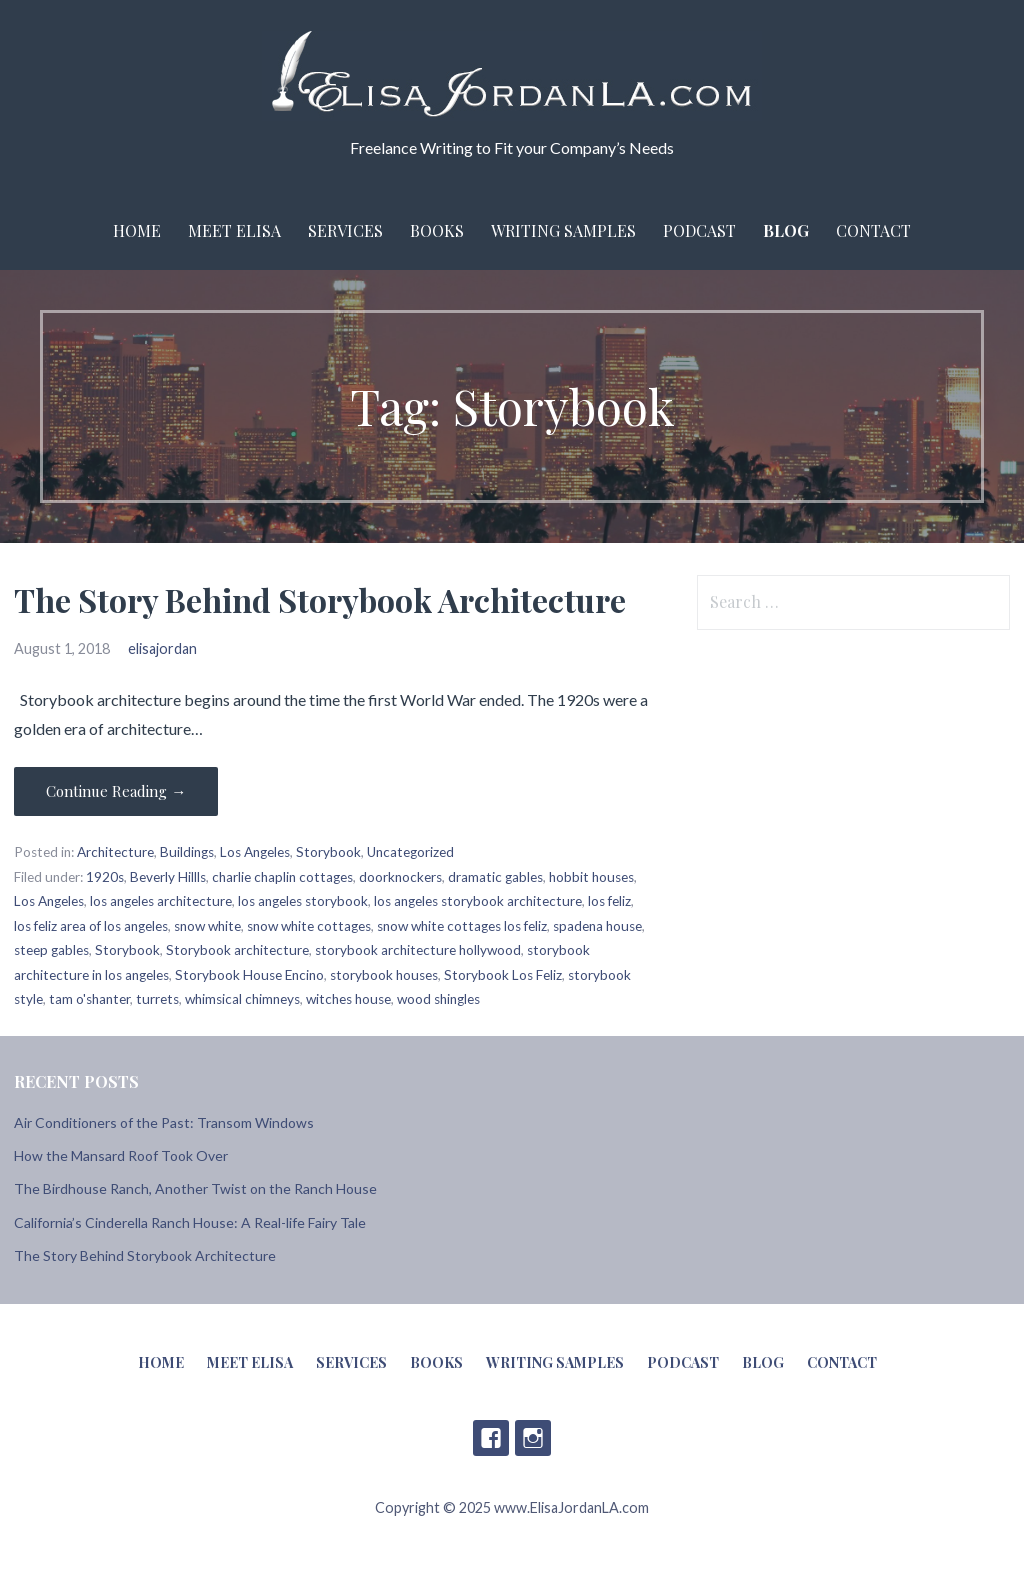  I want to click on Buildings, so click(187, 852).